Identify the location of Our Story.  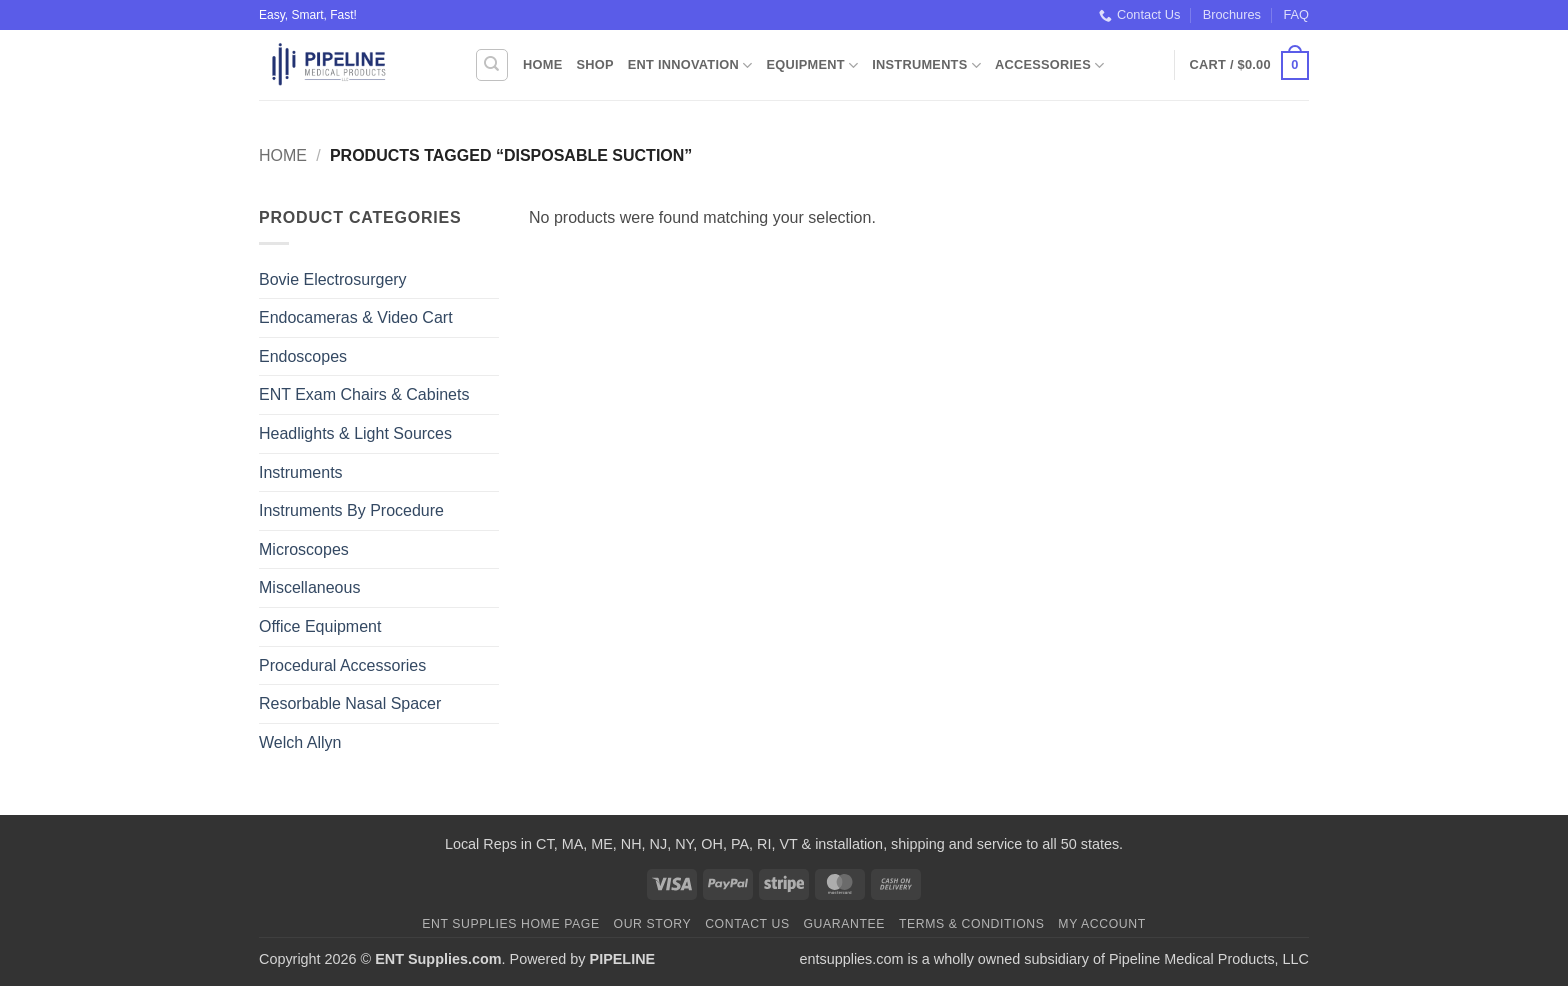
(653, 924).